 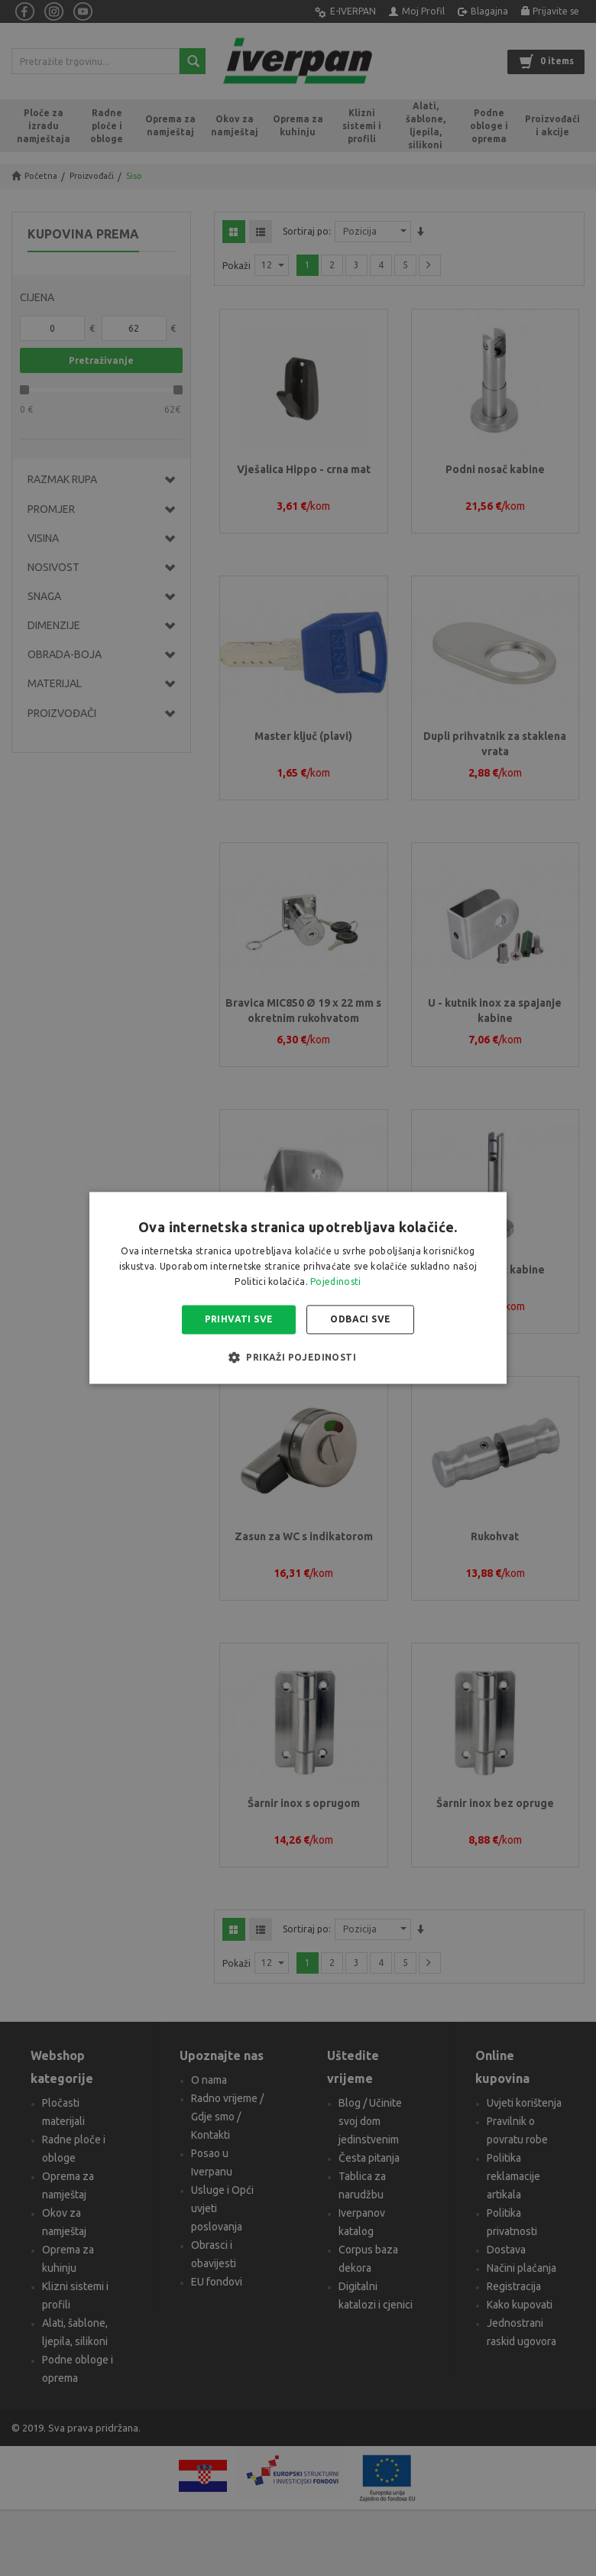 I want to click on Prihvati sve [button], so click(x=239, y=1319).